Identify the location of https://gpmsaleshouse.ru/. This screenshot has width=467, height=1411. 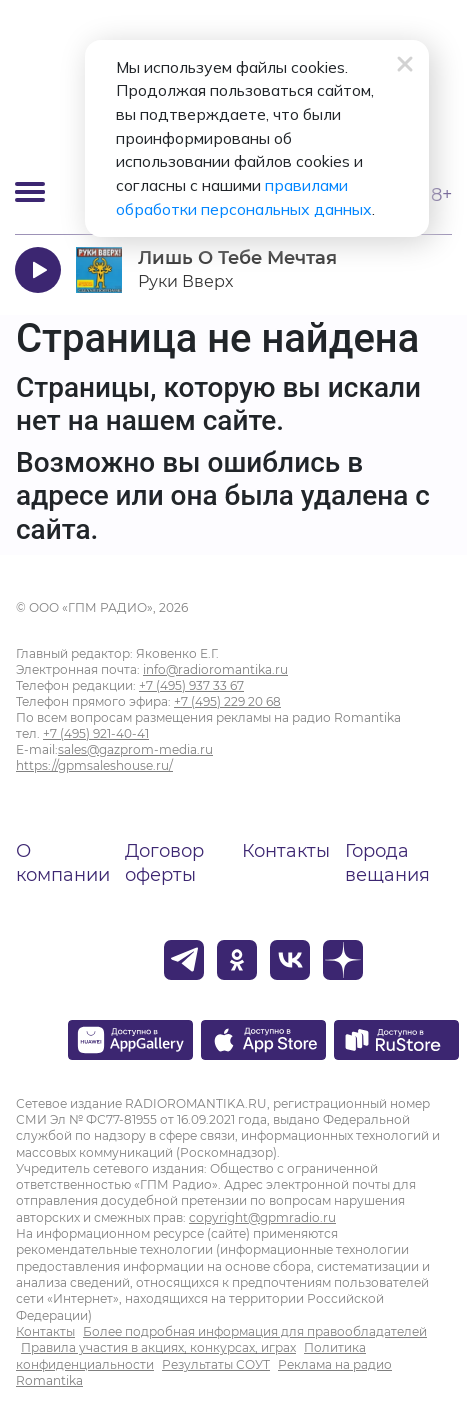
(94, 765).